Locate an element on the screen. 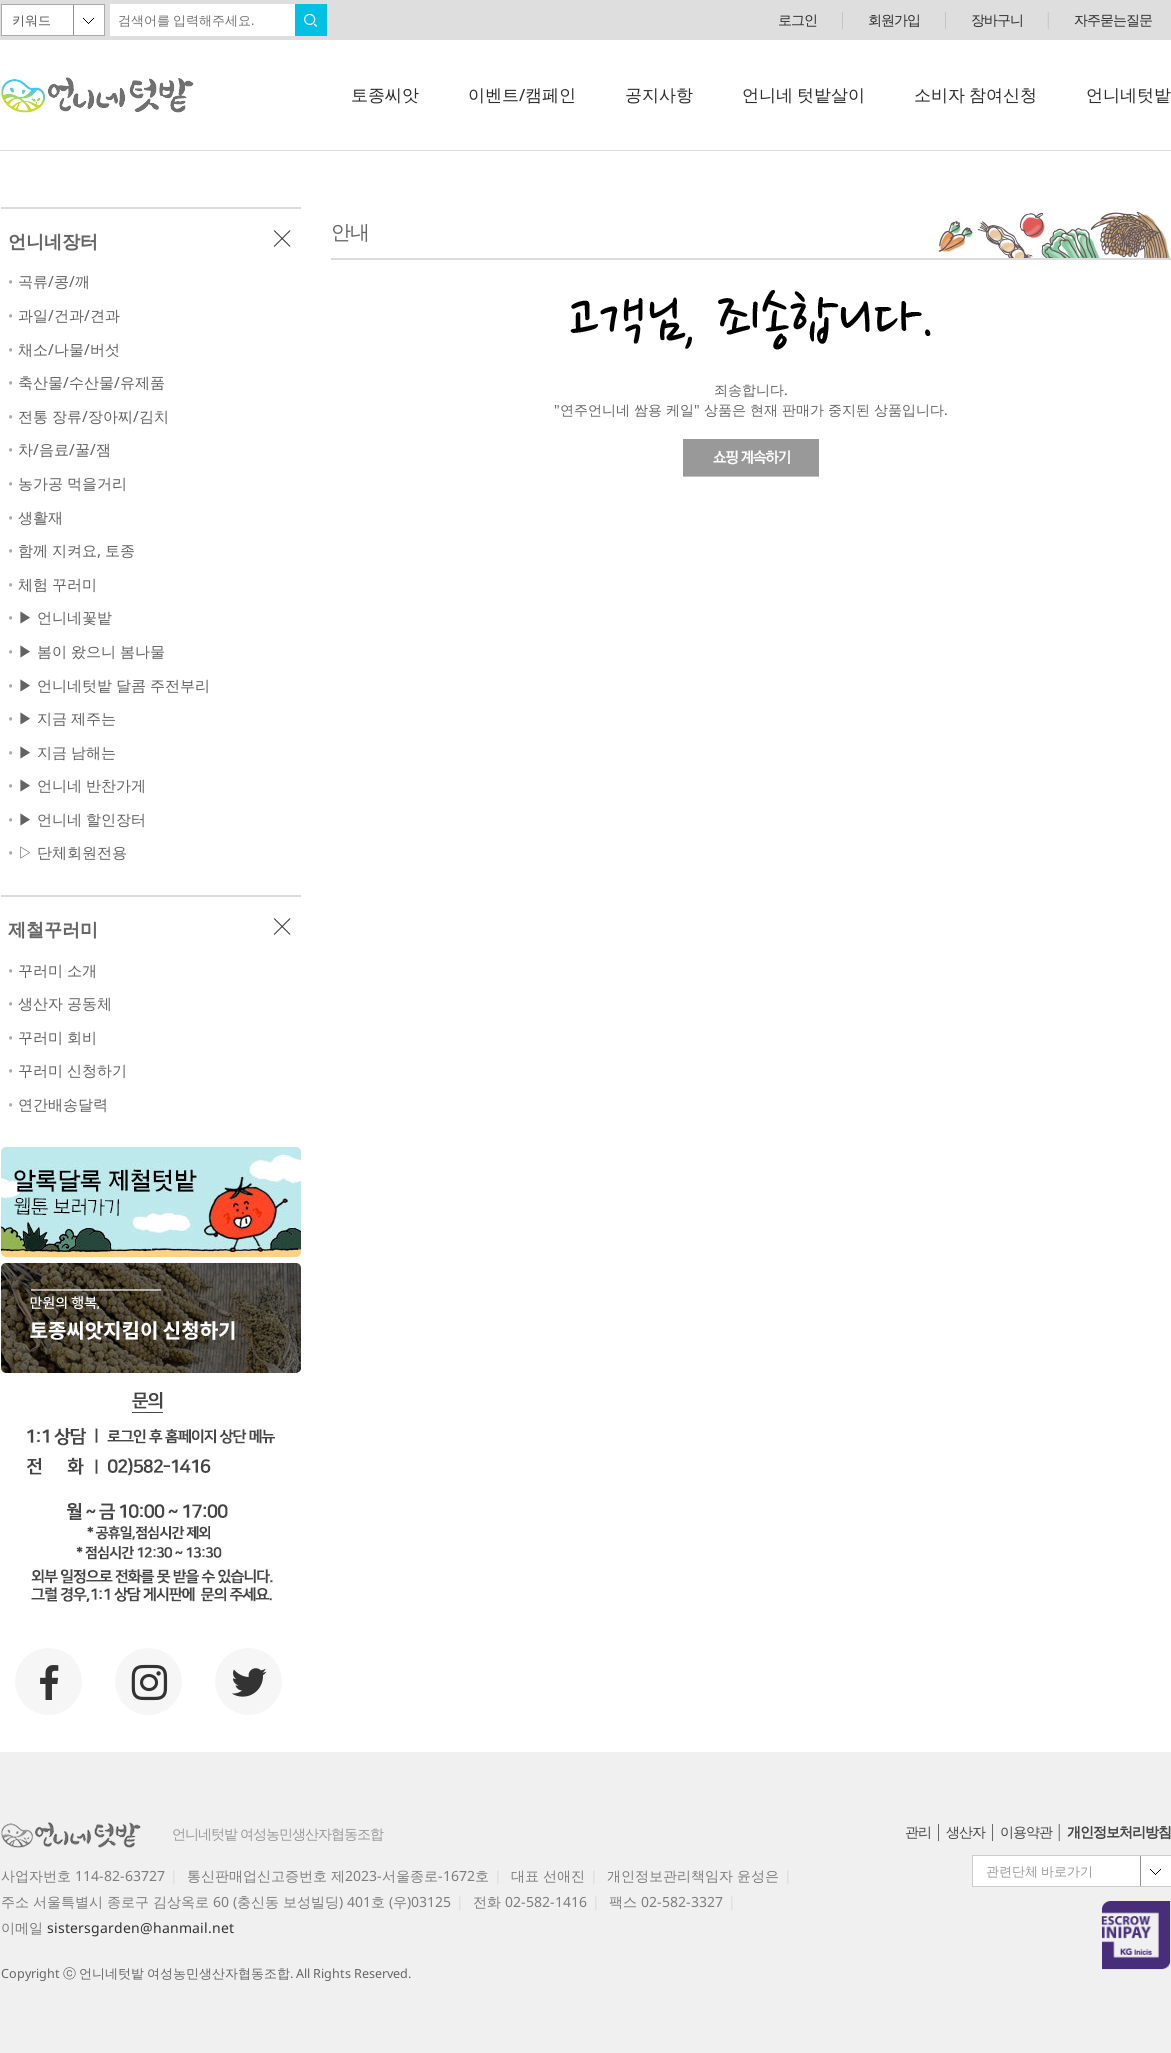 The height and width of the screenshot is (2053, 1171). ▶ 언니네텃밭 달콤 주전부리 is located at coordinates (114, 685).